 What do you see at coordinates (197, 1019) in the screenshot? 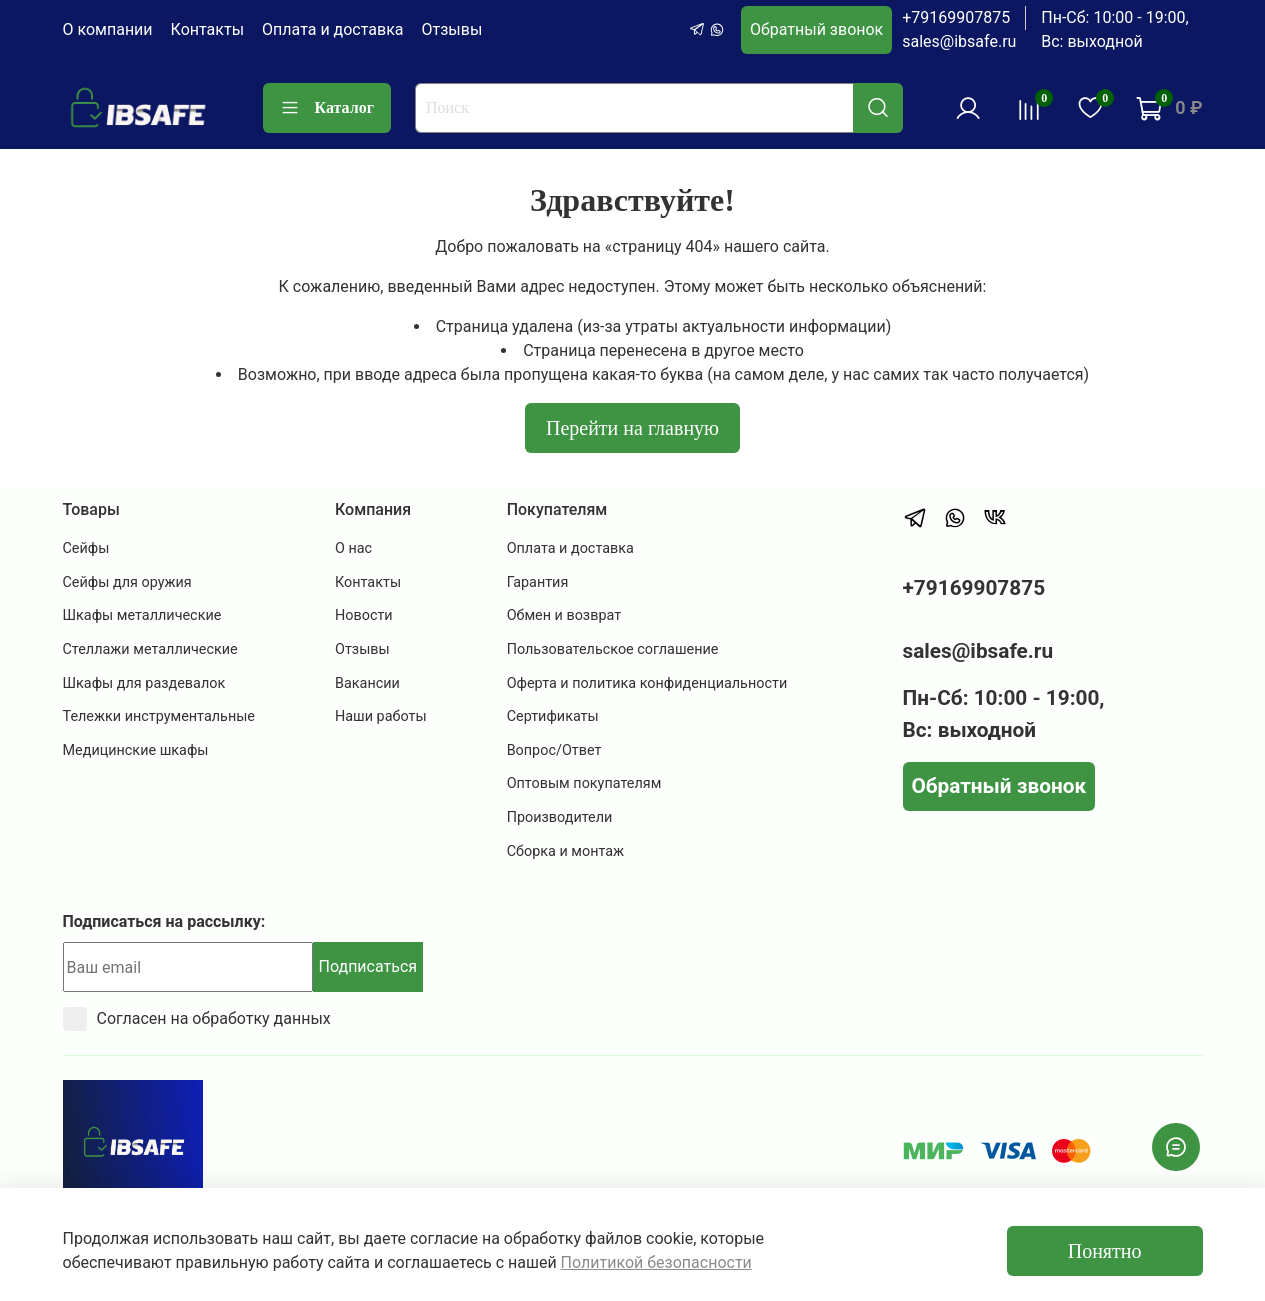
I see `Согласен на обработку данных` at bounding box center [197, 1019].